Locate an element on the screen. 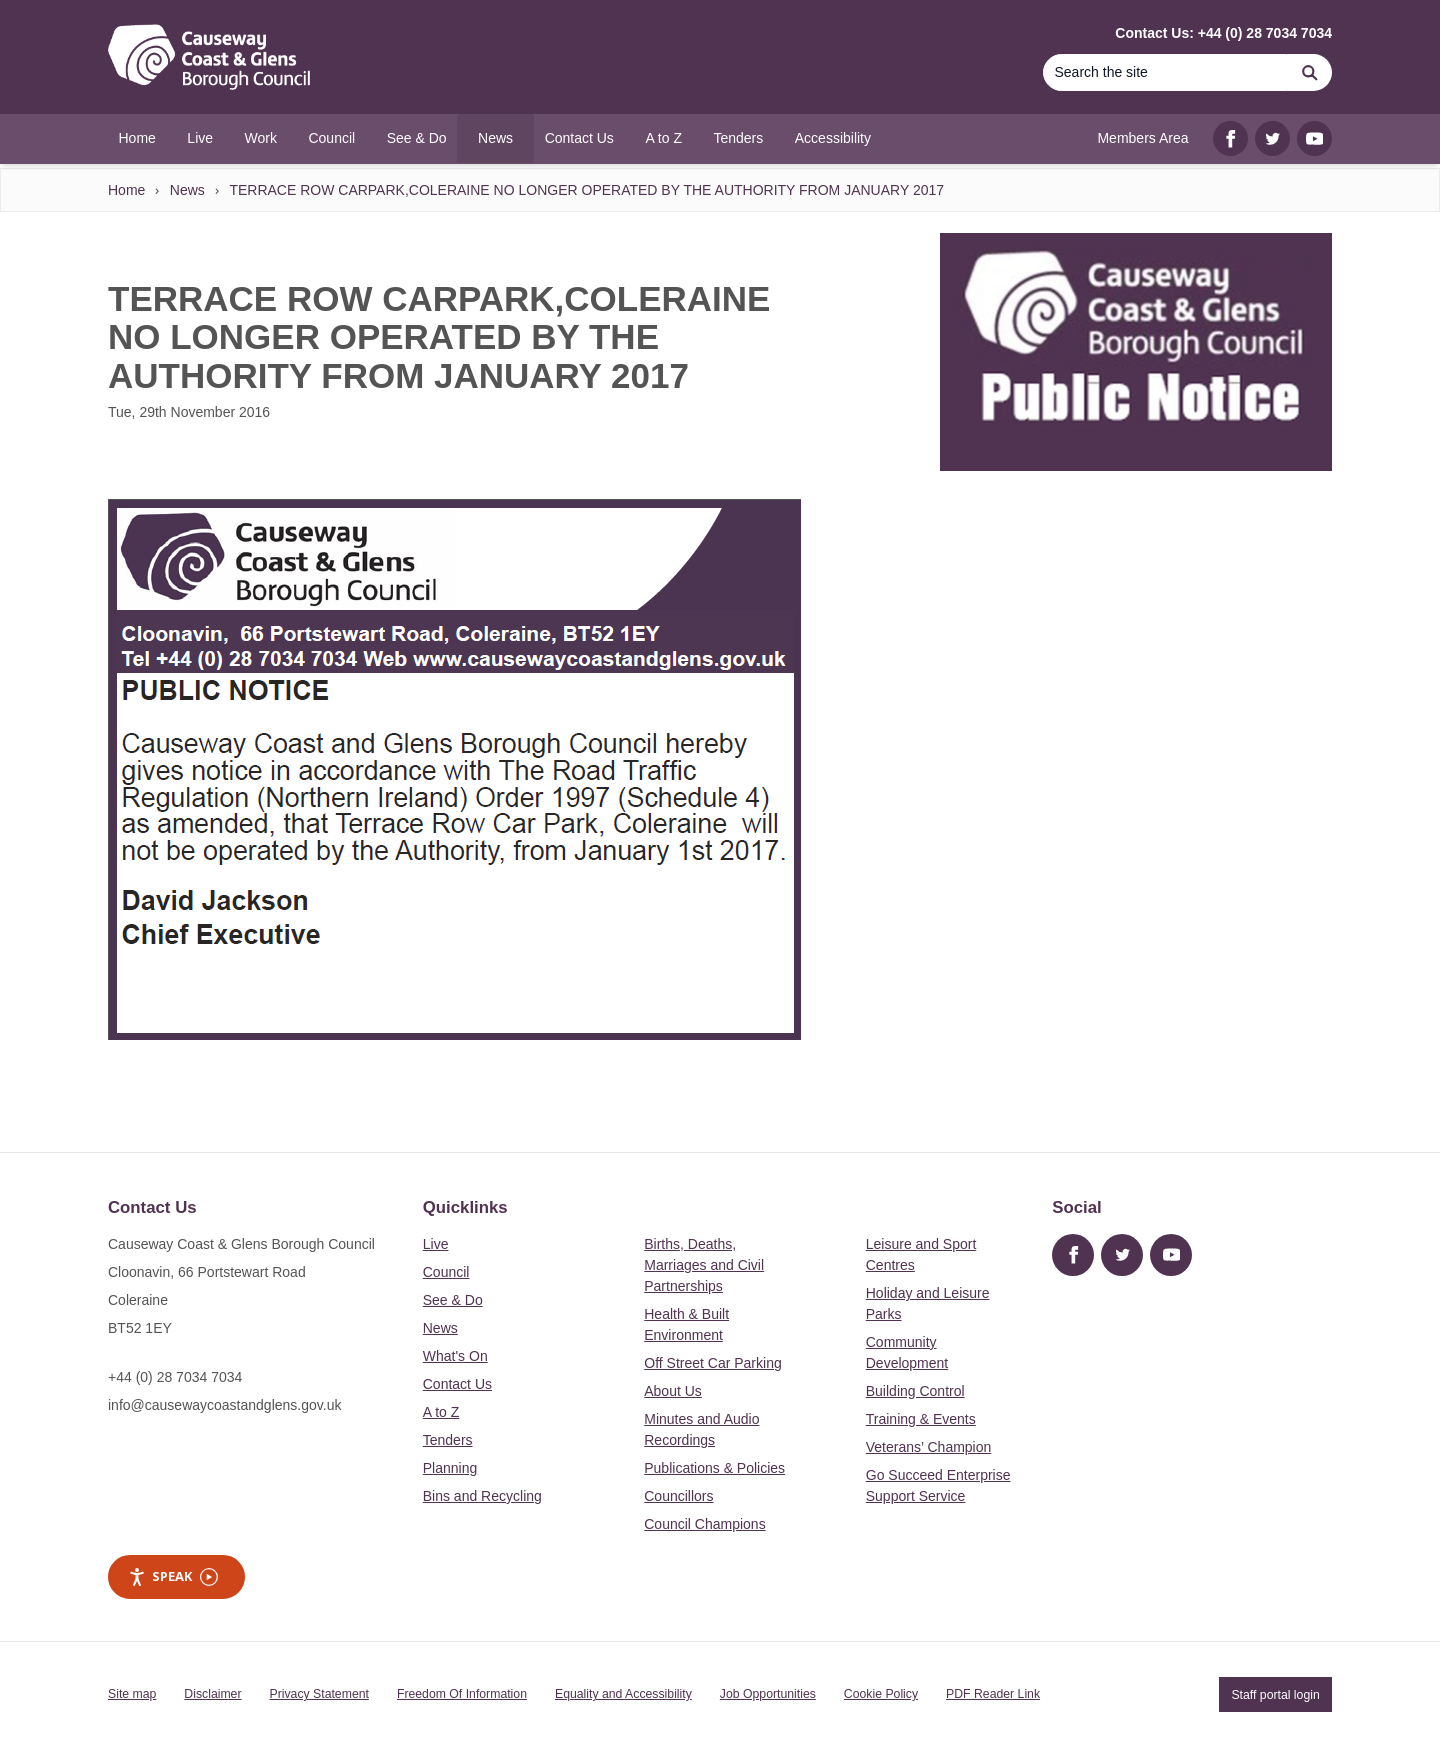 This screenshot has height=1762, width=1440. Planning is located at coordinates (450, 1468).